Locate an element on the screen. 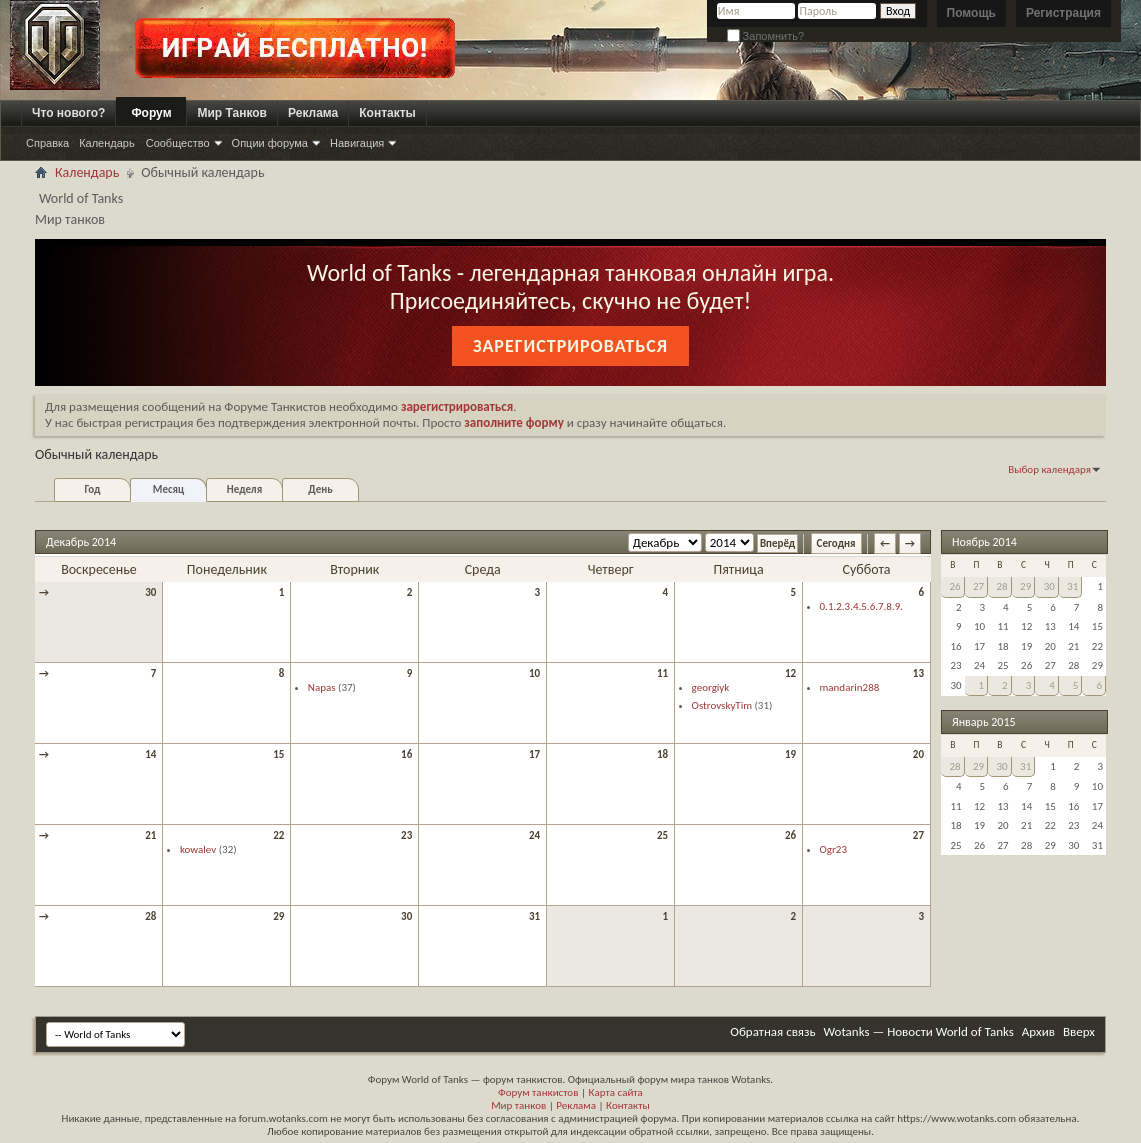 The width and height of the screenshot is (1141, 1143). 29 is located at coordinates (278, 916).